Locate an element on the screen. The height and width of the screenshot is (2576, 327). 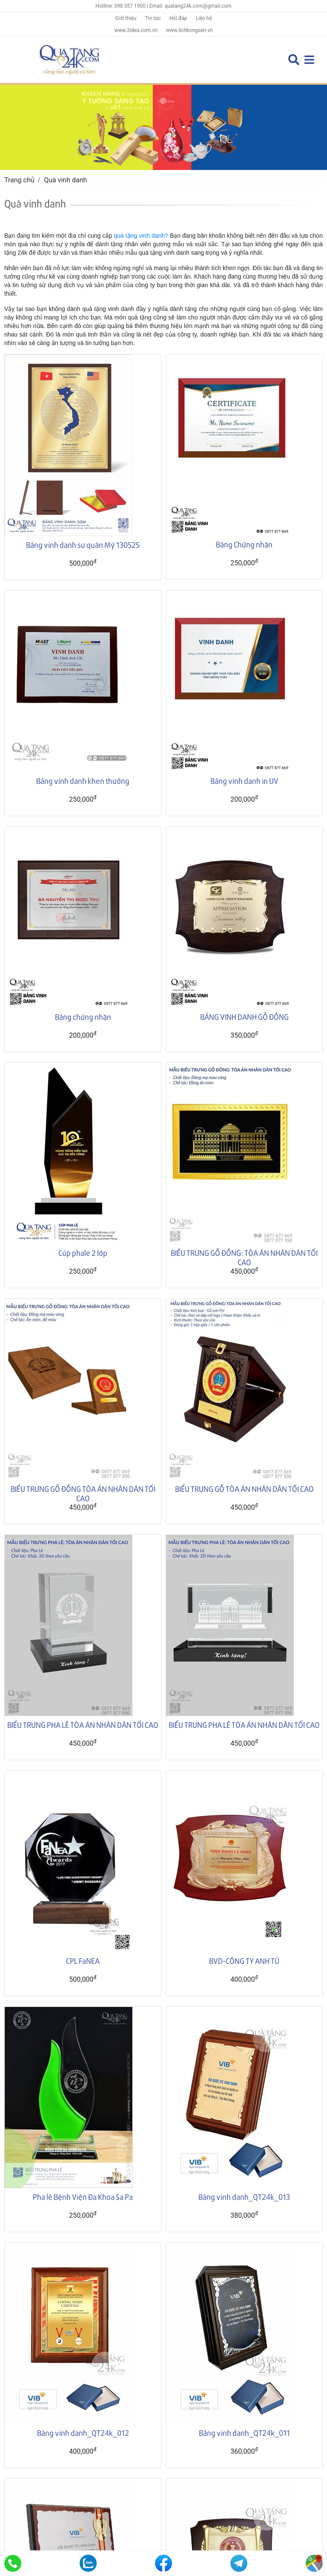
quà tặng vinh danh? is located at coordinates (141, 235).